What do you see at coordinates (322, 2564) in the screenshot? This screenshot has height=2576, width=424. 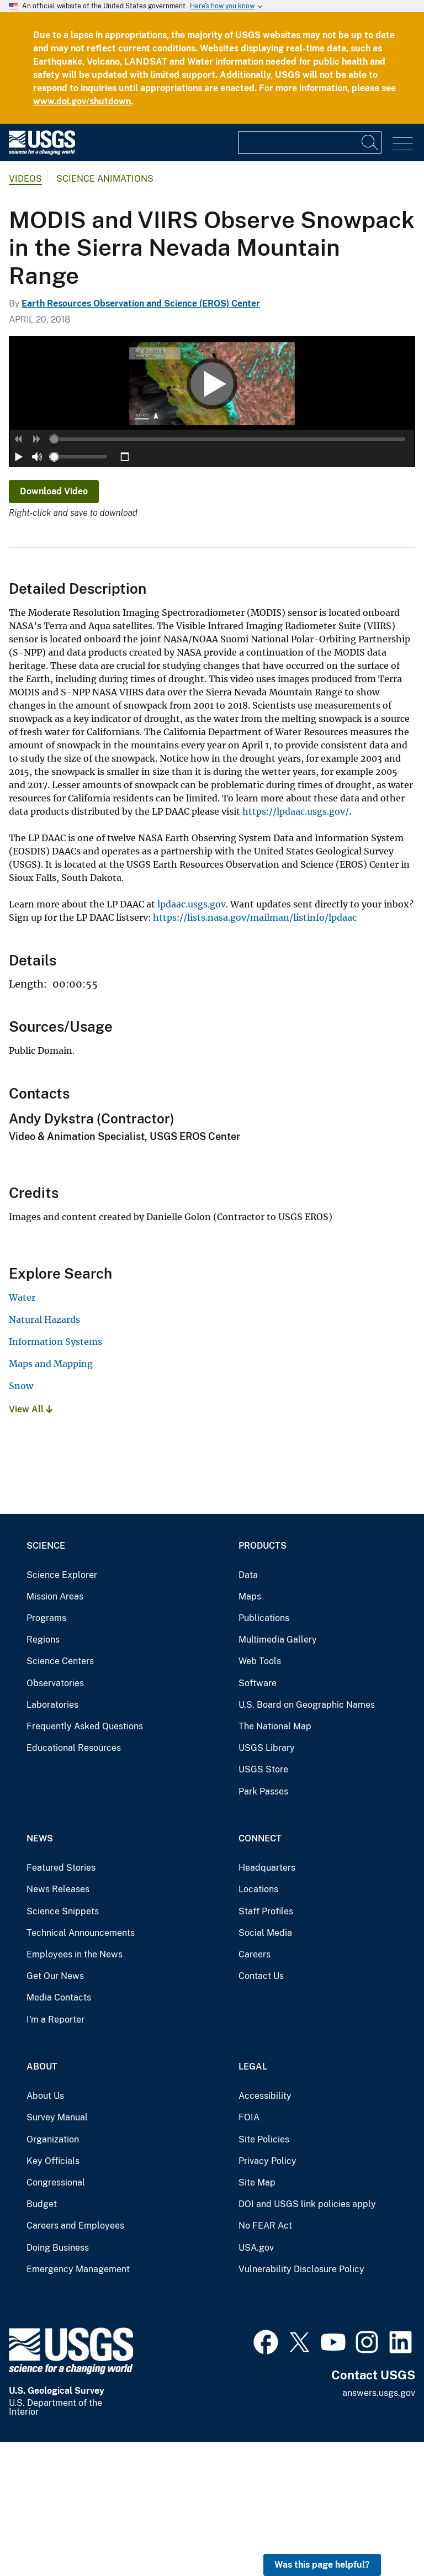 I see `Was this page helpful? [button]` at bounding box center [322, 2564].